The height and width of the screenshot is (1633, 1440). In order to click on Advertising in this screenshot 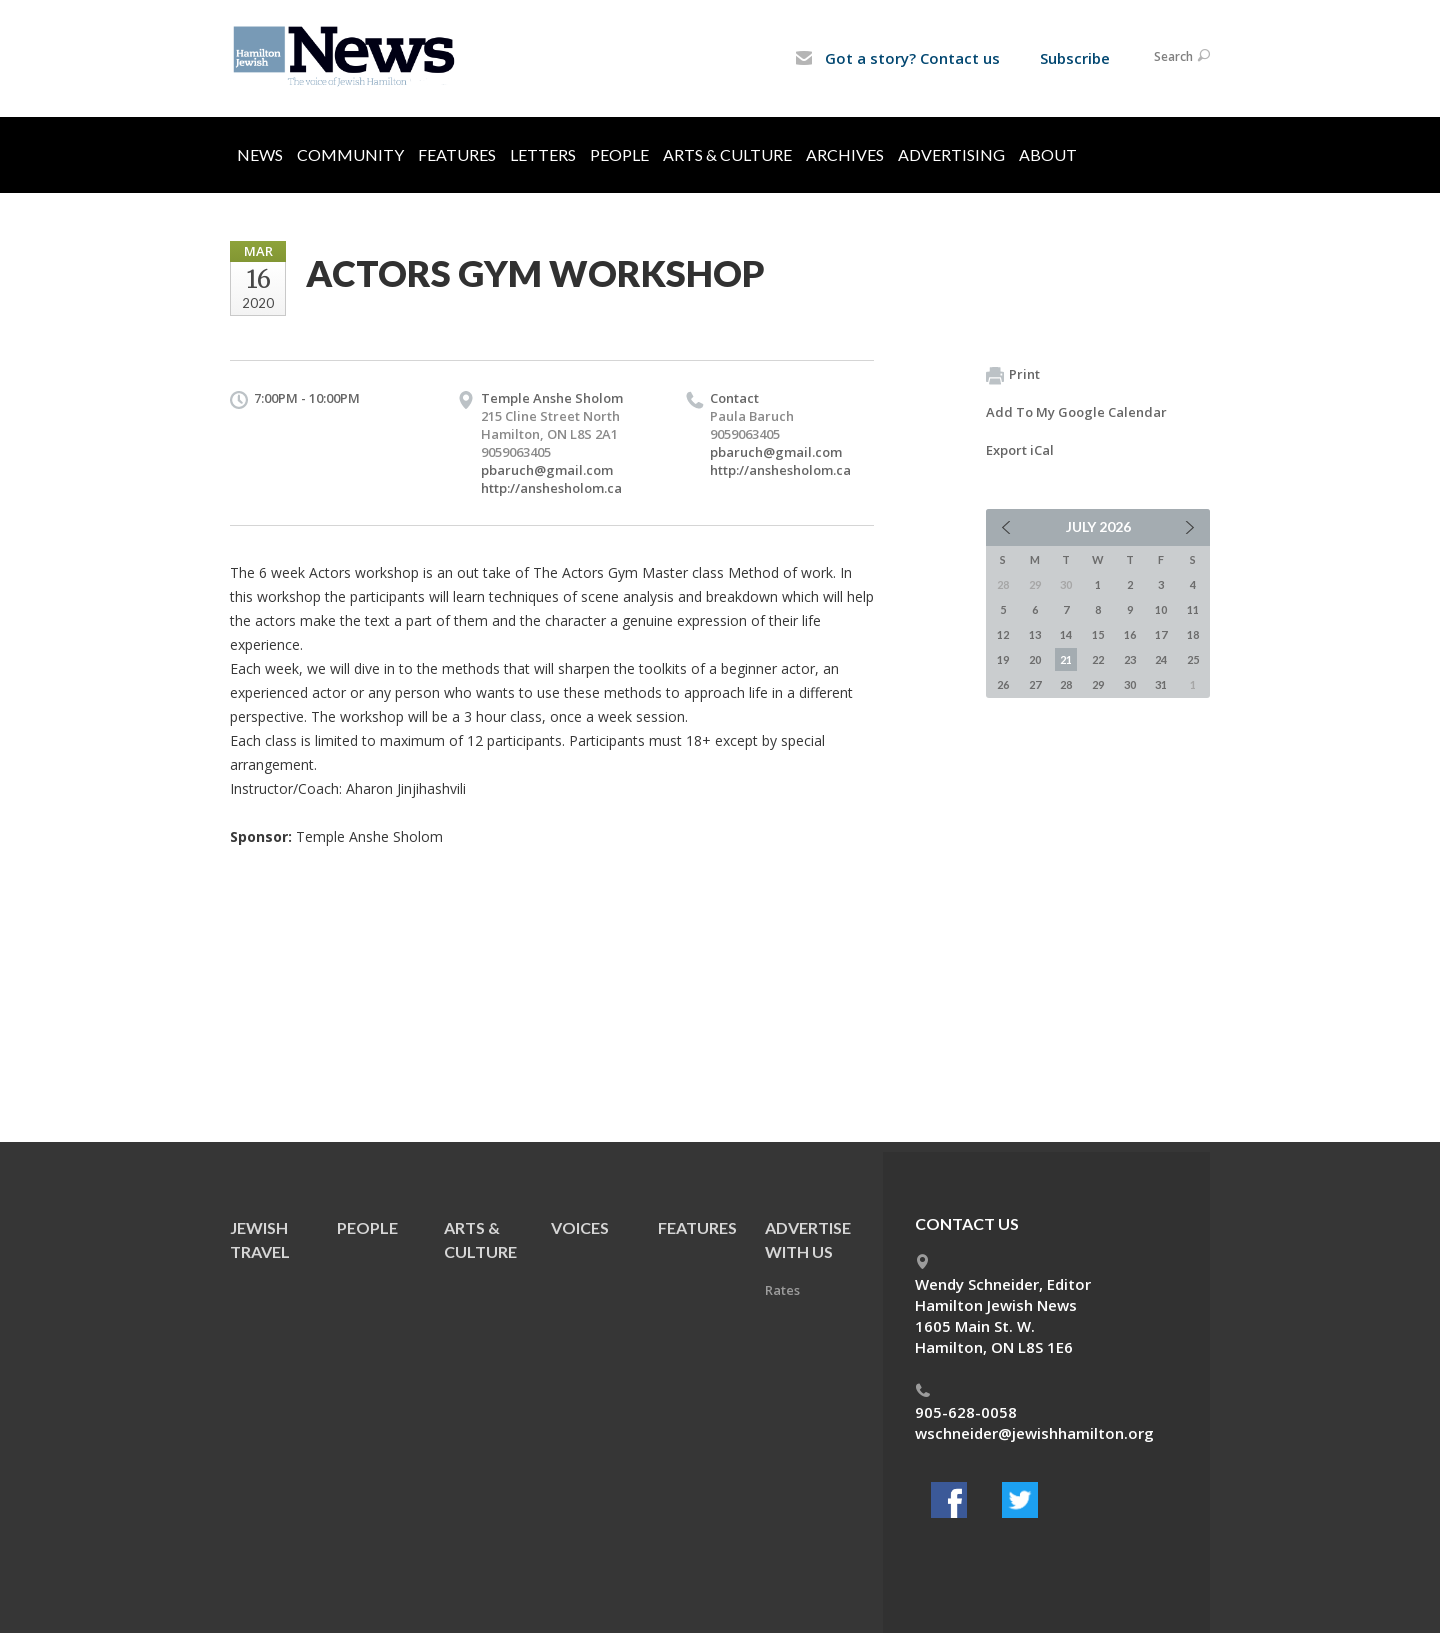, I will do `click(951, 154)`.